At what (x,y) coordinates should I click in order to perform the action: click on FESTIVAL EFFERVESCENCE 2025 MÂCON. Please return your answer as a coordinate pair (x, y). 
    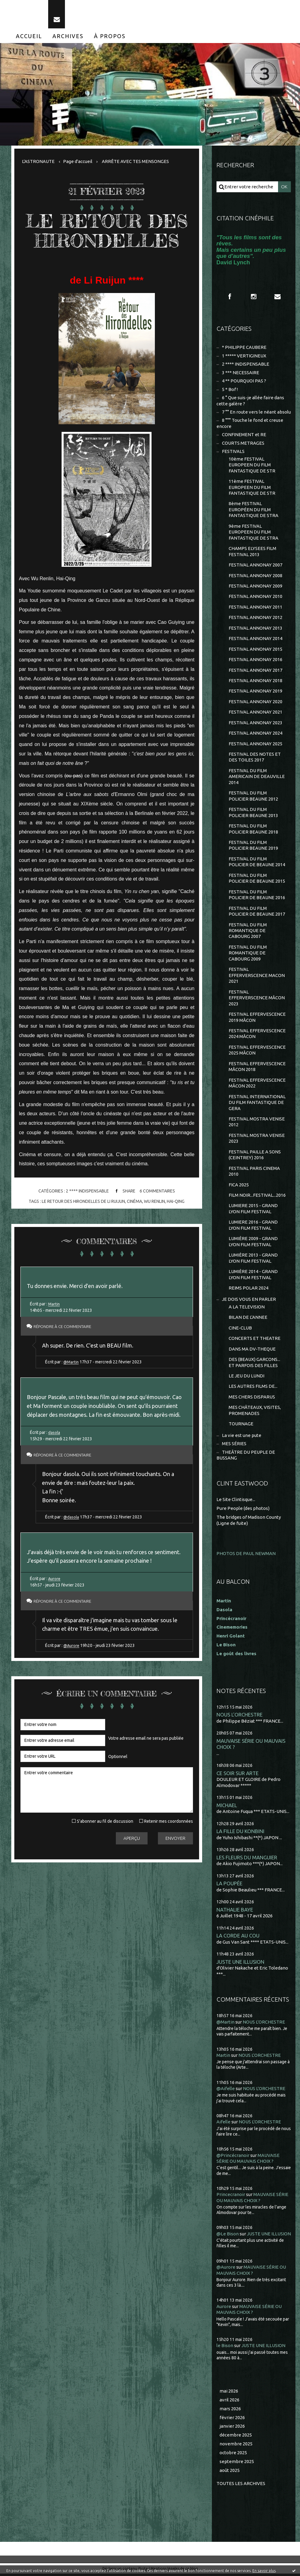
    Looking at the image, I should click on (257, 1051).